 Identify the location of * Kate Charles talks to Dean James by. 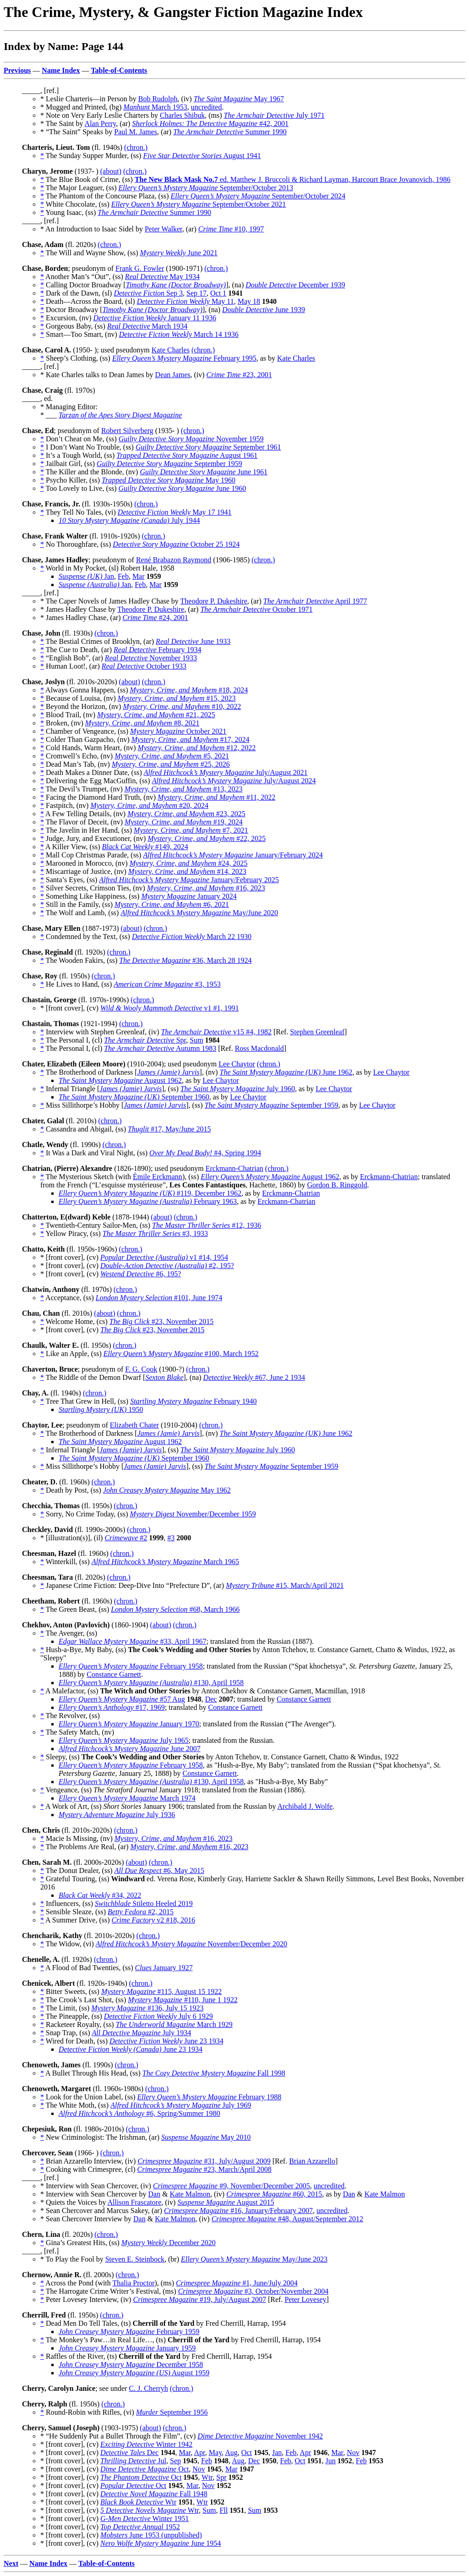
(97, 375).